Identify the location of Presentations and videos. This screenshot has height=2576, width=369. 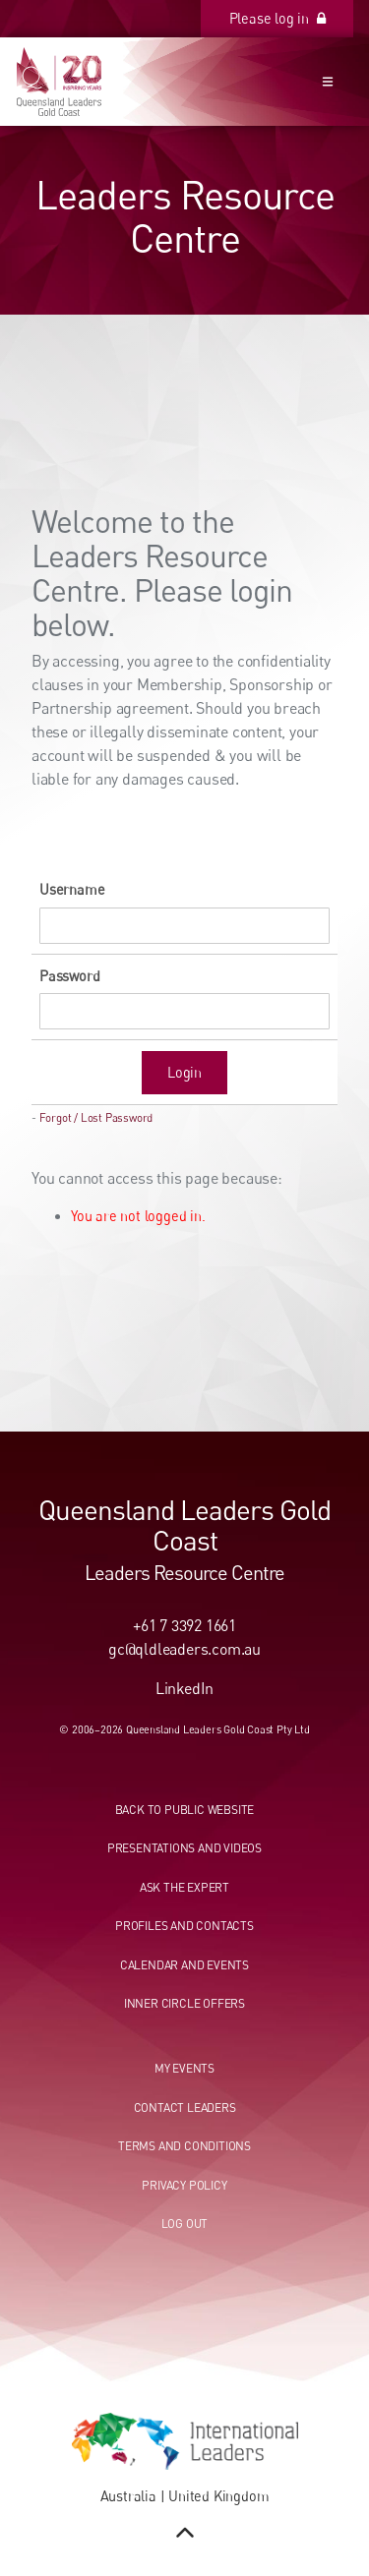
(184, 1848).